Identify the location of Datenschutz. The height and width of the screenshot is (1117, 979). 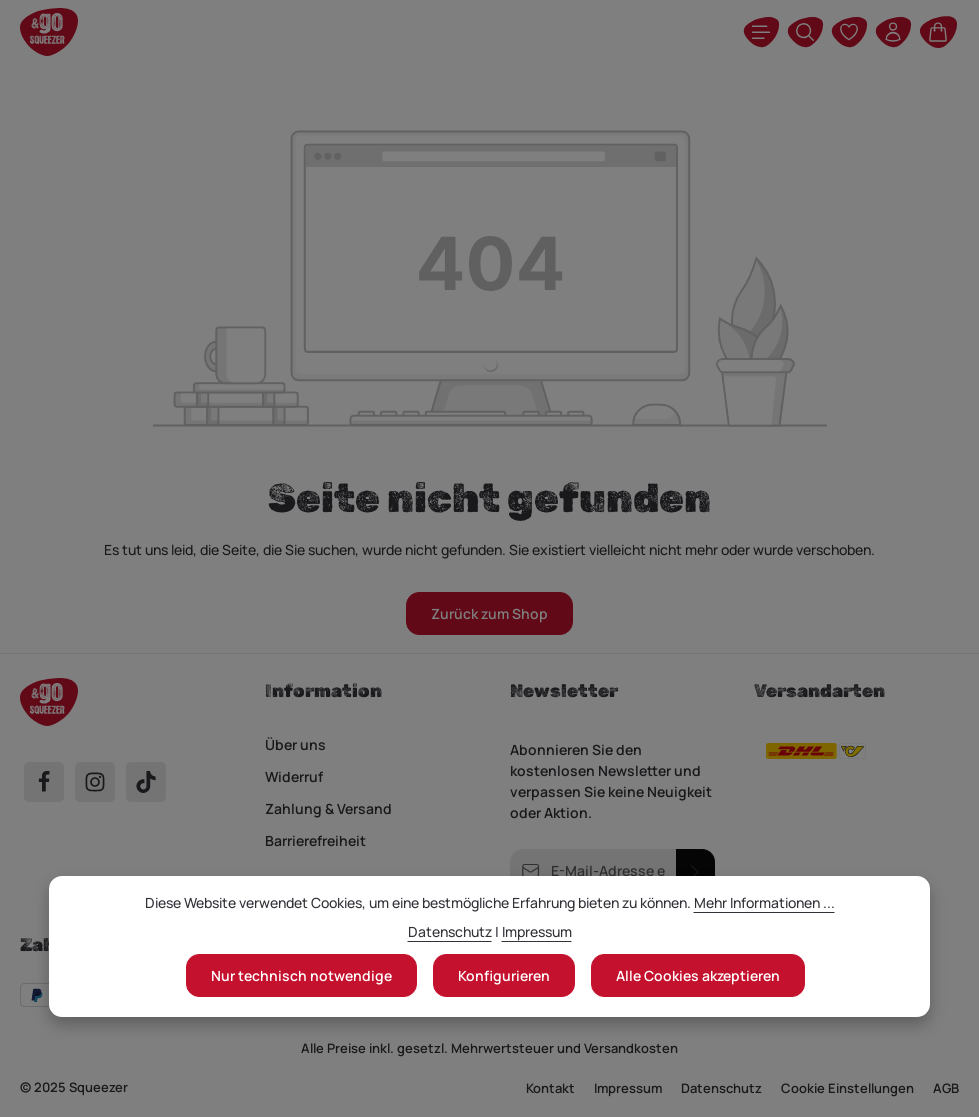
(721, 1088).